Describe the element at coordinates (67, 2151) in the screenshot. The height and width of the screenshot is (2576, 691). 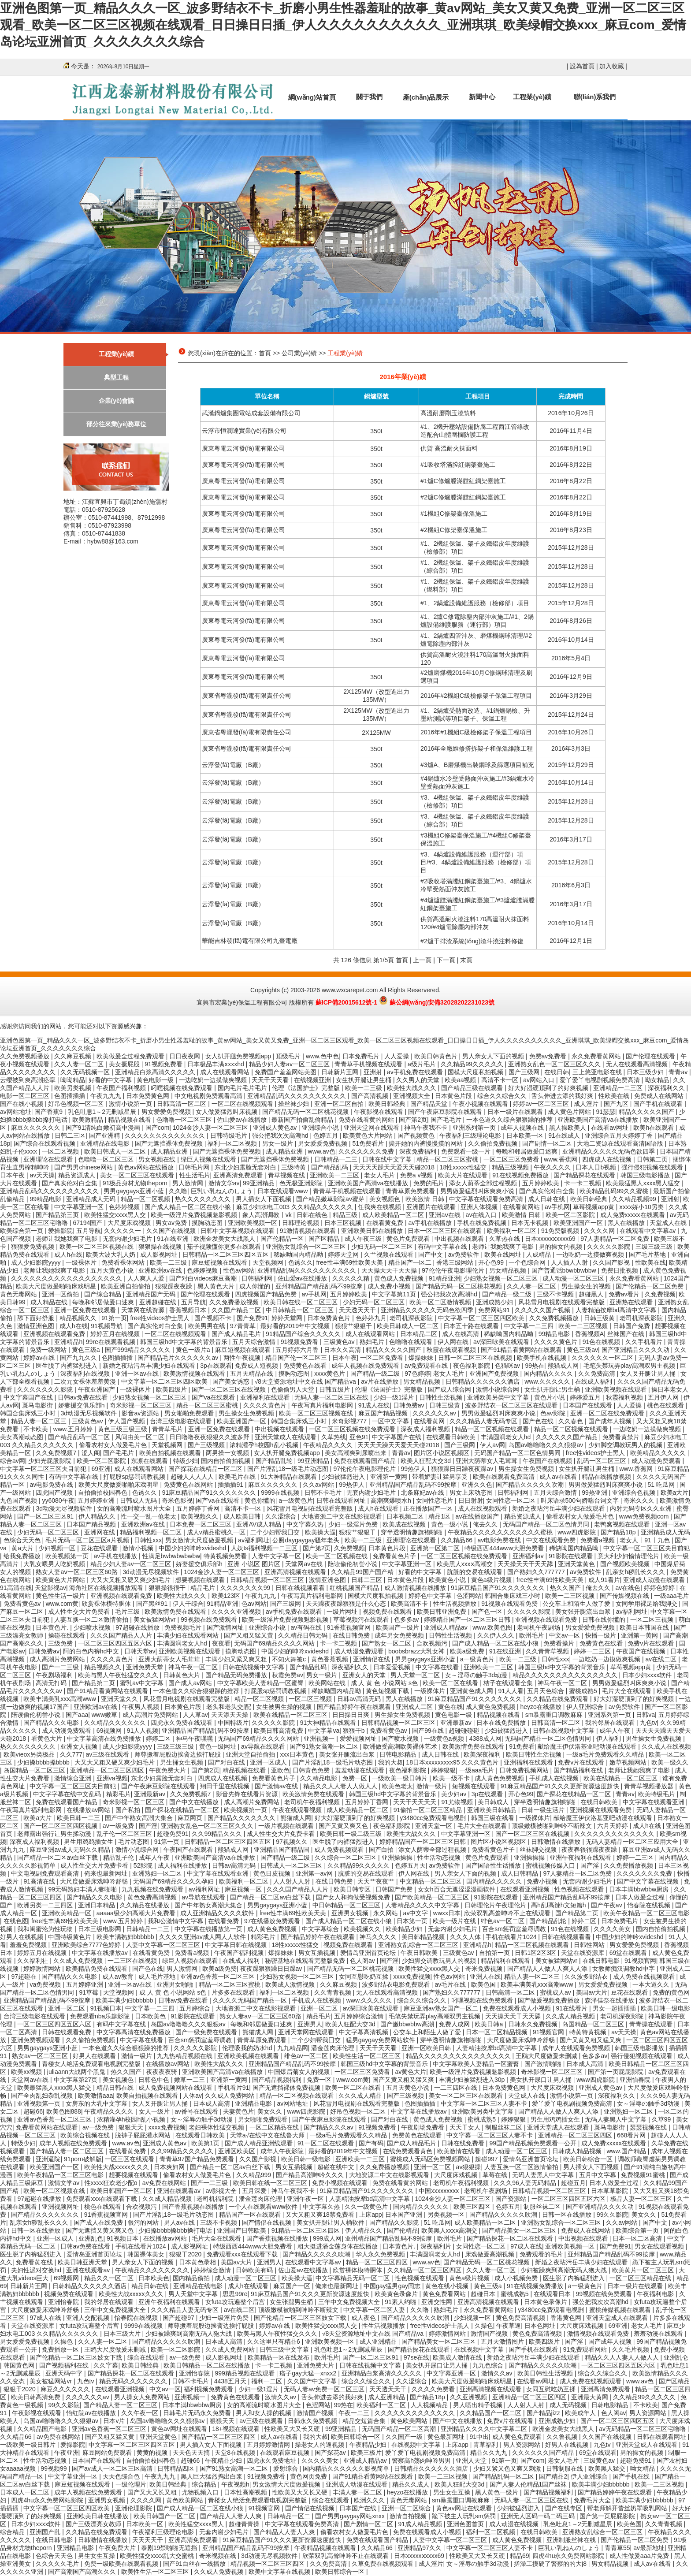
I see `国产精品人妻一区二区三区` at that location.